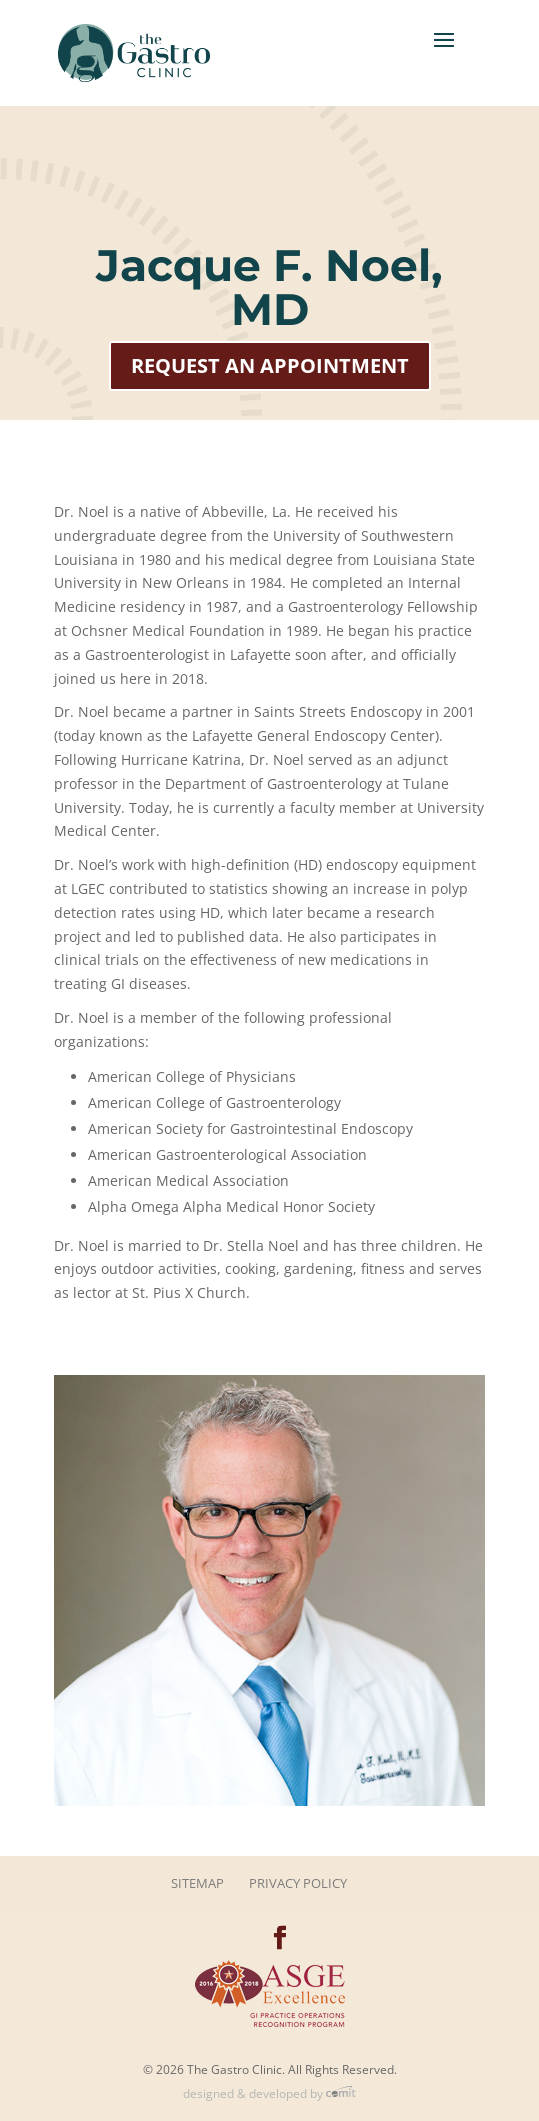 The width and height of the screenshot is (539, 2121). I want to click on Sitemap, so click(197, 1883).